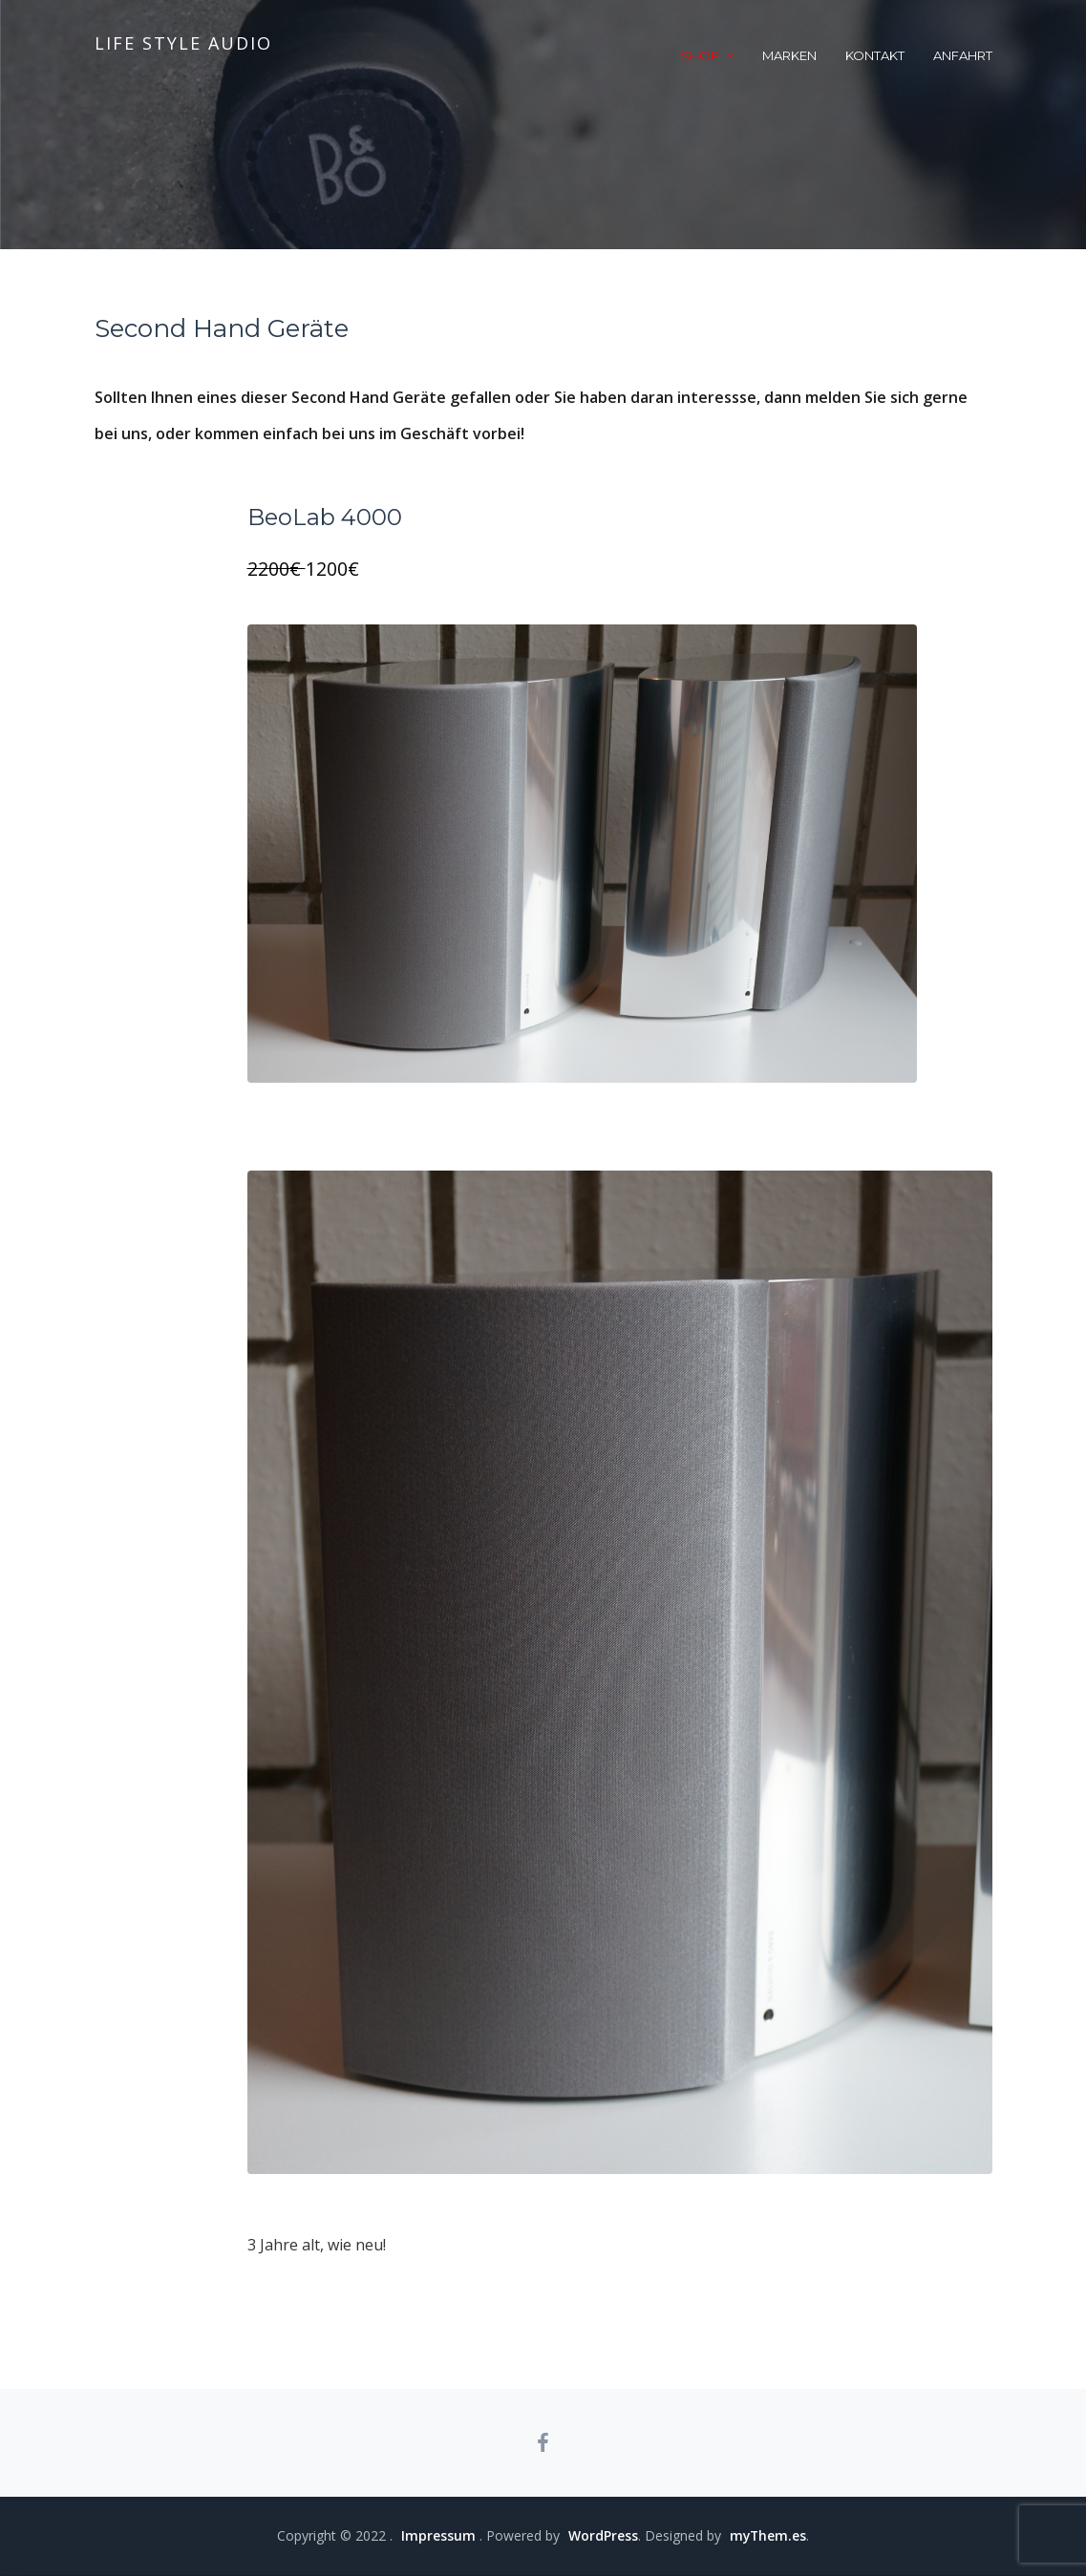  I want to click on myThem.es, so click(768, 2536).